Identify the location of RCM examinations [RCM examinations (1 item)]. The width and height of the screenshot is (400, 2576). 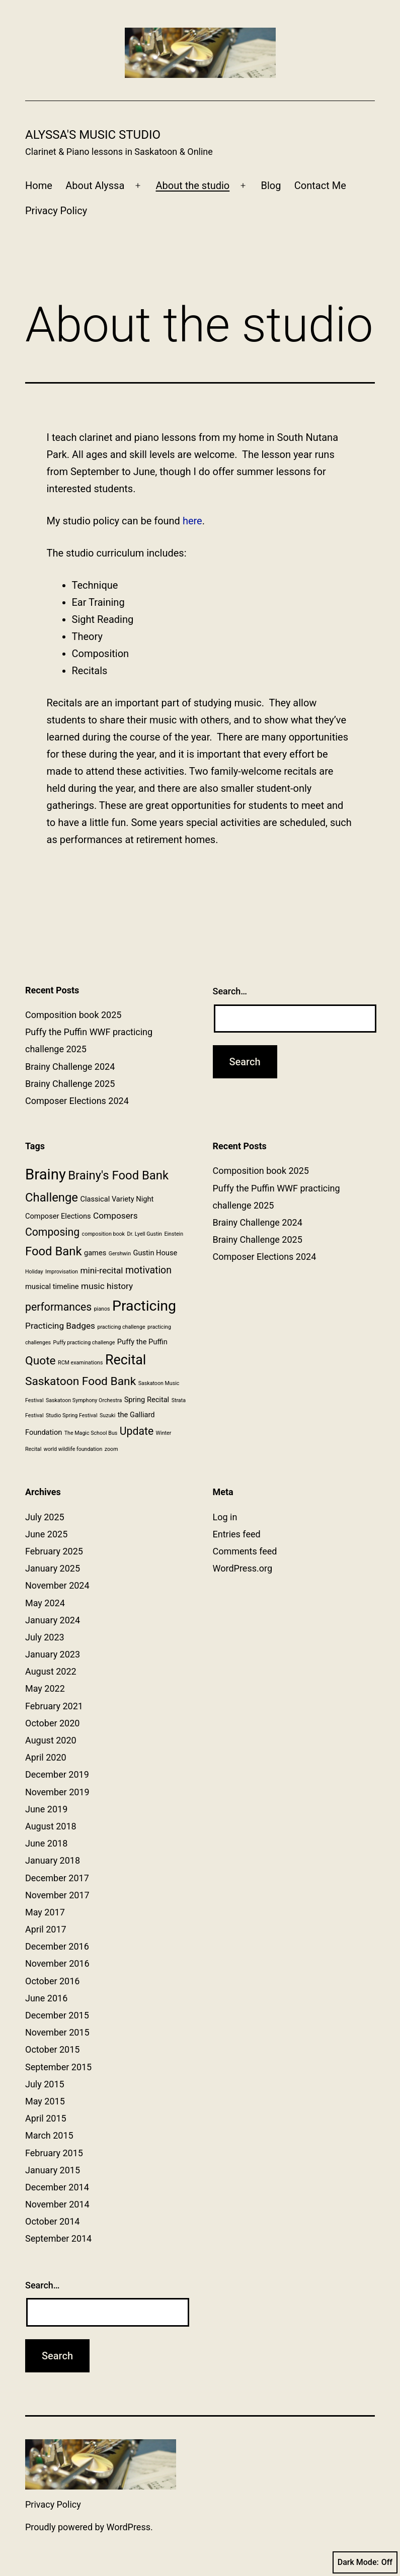
(80, 1362).